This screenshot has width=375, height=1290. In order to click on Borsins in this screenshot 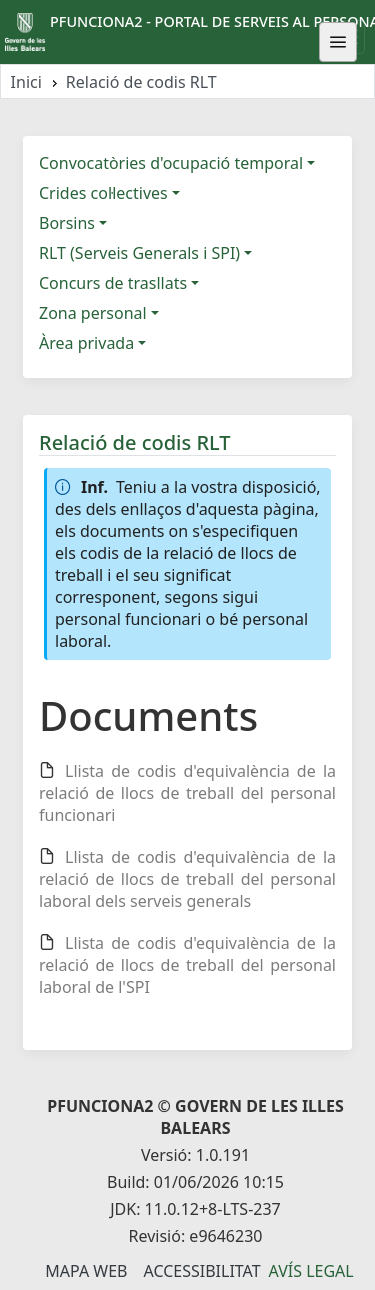, I will do `click(67, 223)`.